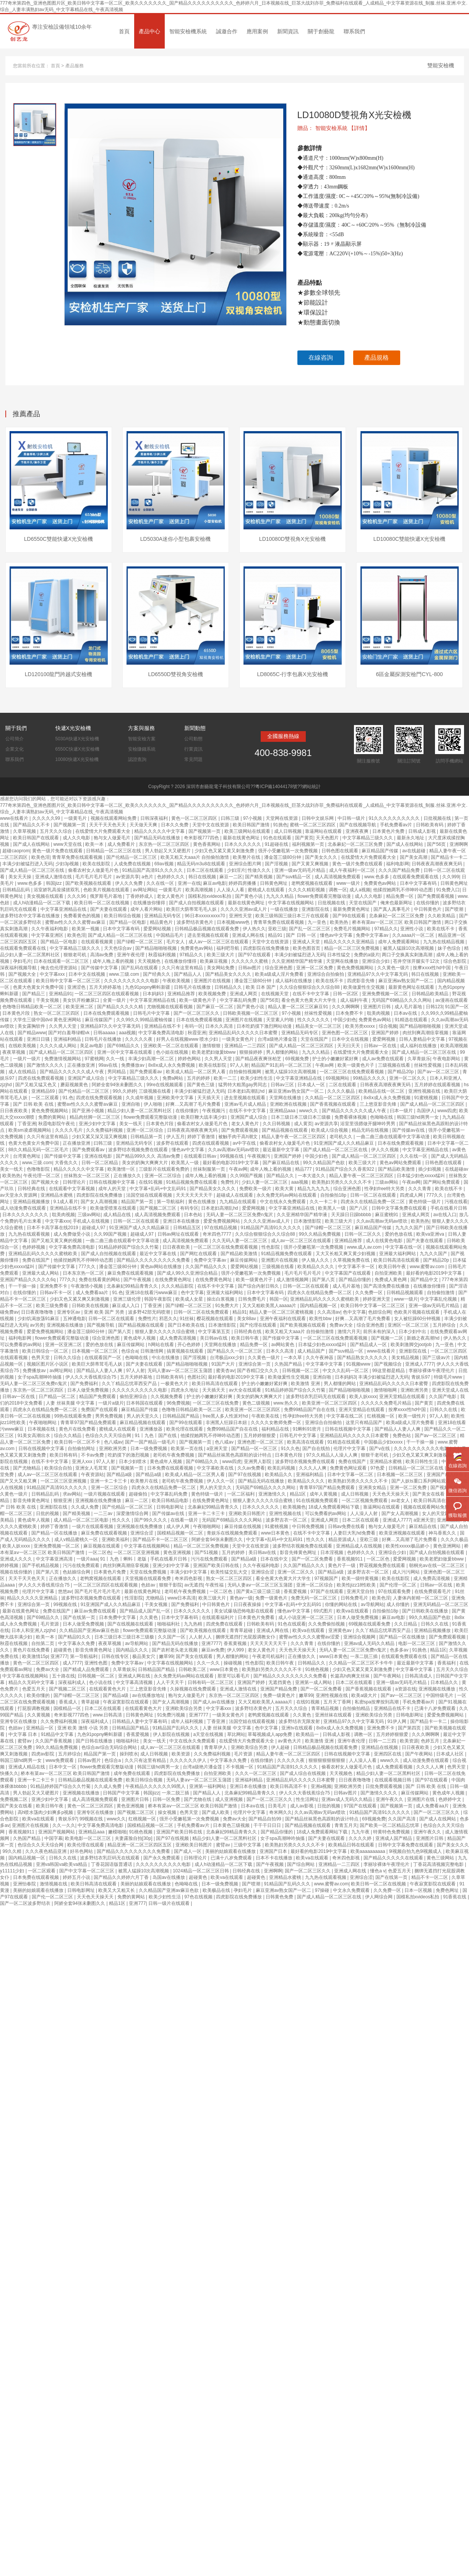  I want to click on 亚洲7777, so click(211, 1643).